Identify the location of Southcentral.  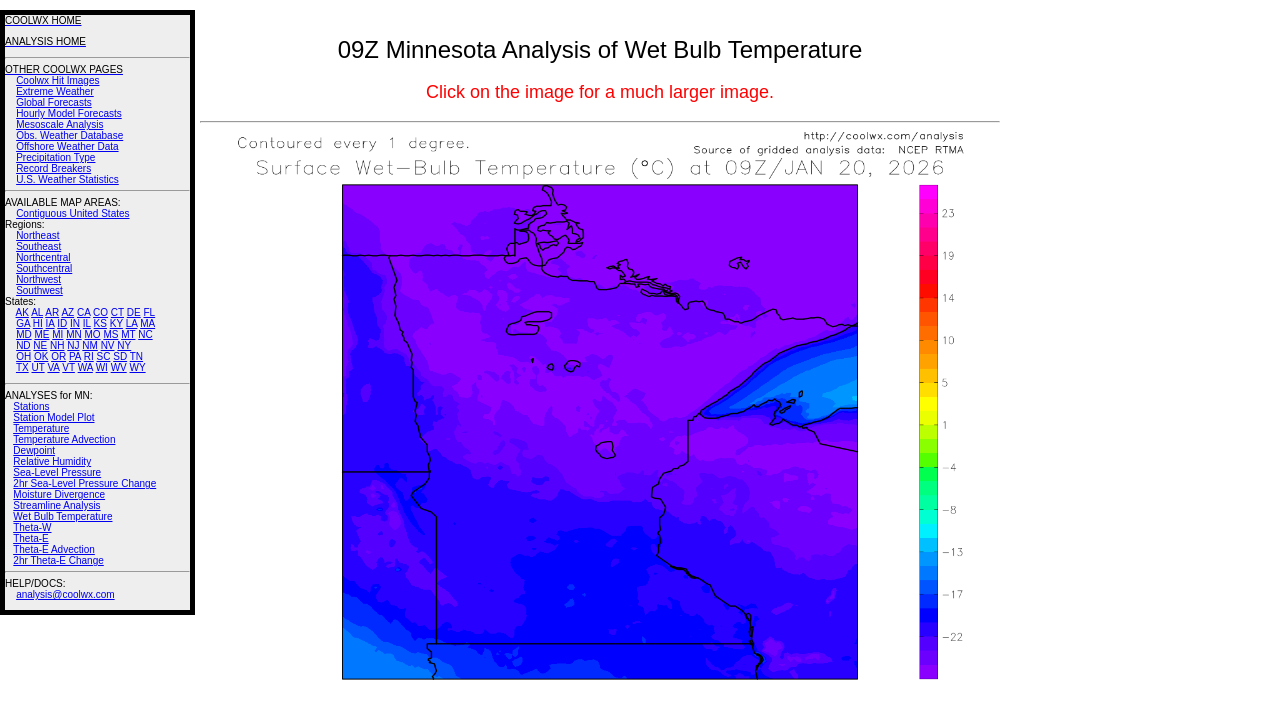
(44, 268).